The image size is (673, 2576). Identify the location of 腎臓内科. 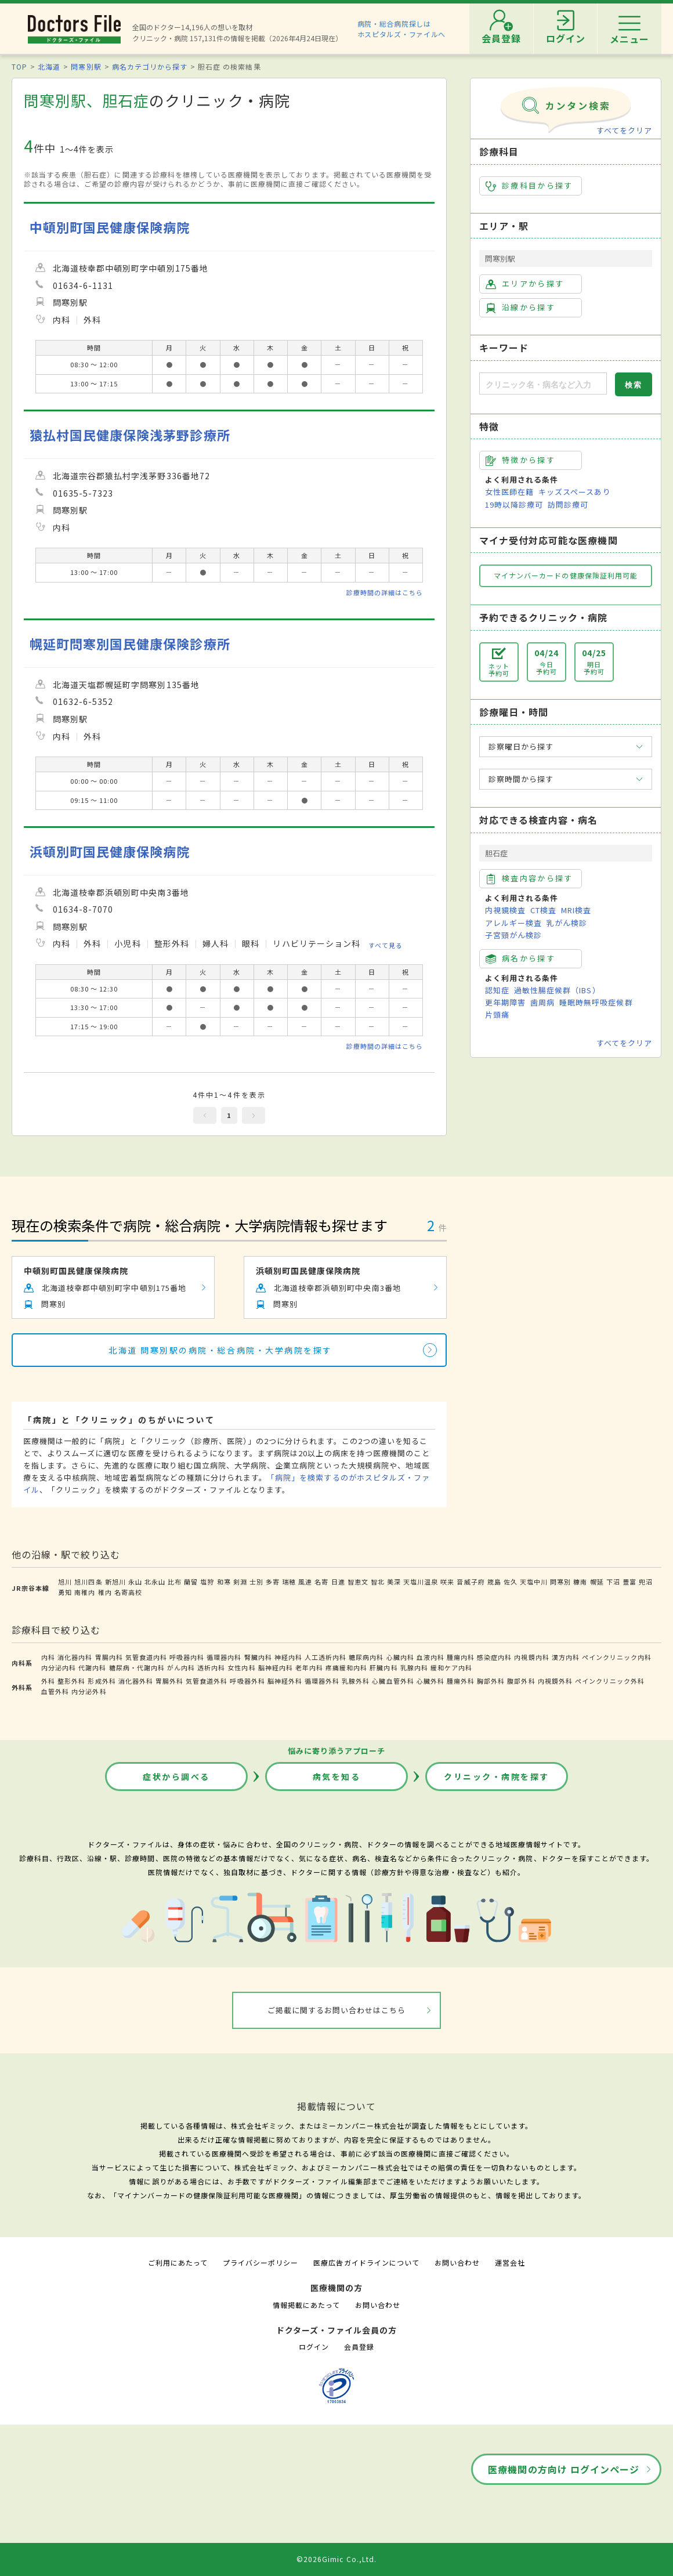
(258, 1657).